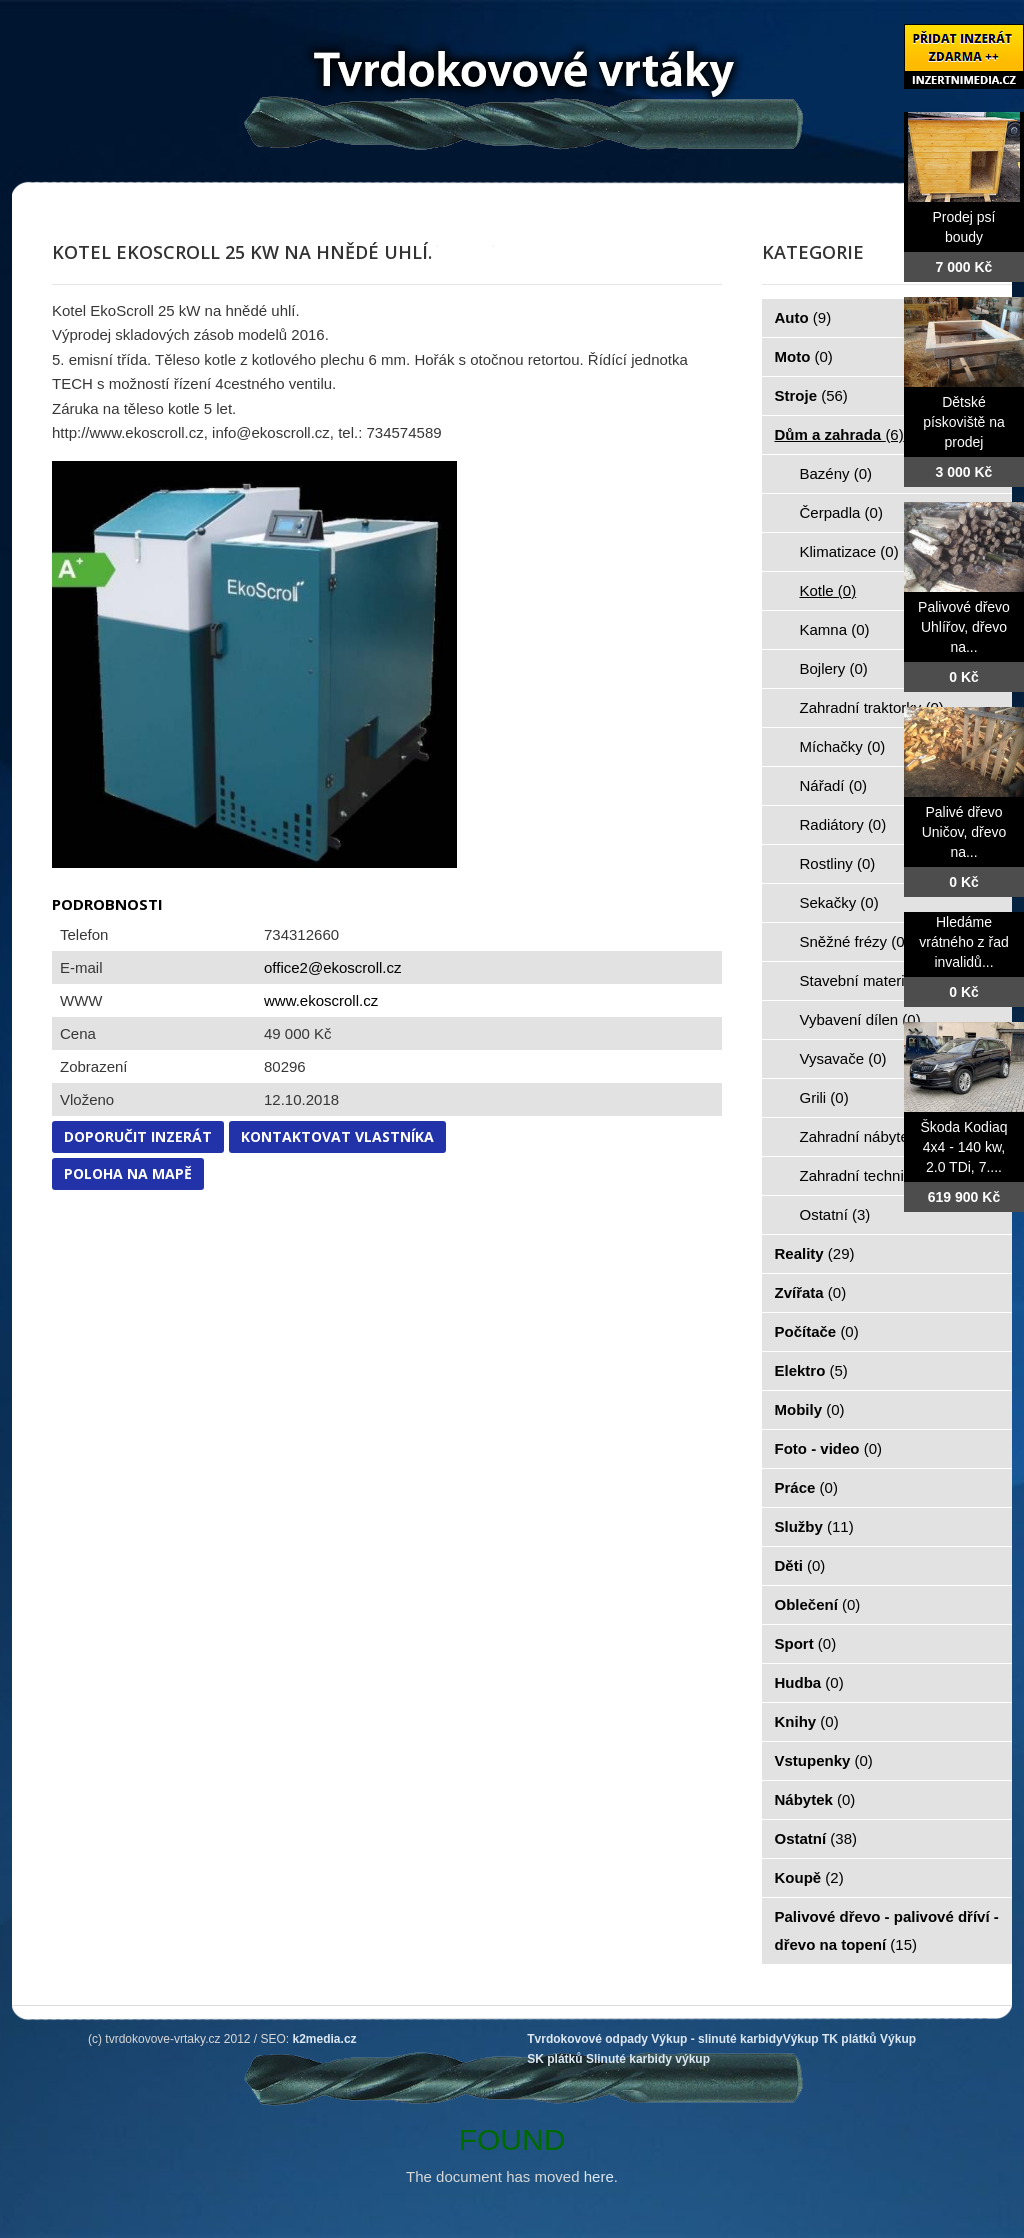  Describe the element at coordinates (809, 1877) in the screenshot. I see `Koupě` at that location.